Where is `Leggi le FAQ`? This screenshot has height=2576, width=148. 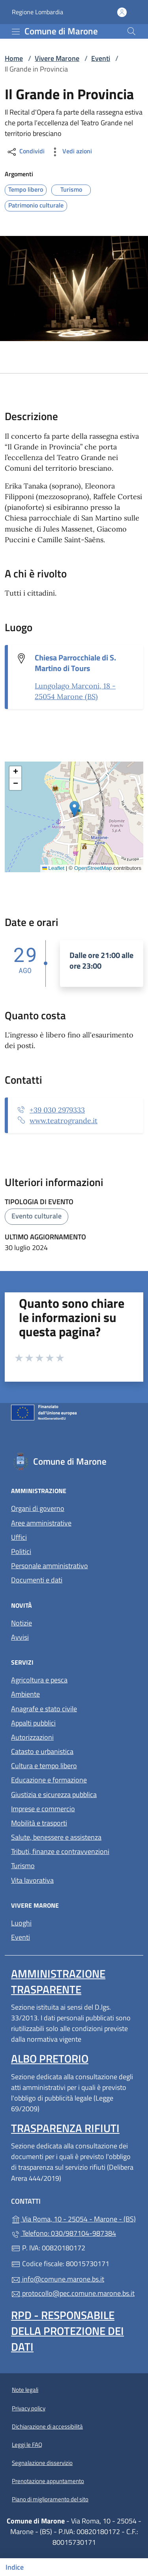
Leggi le FAQ is located at coordinates (27, 2444).